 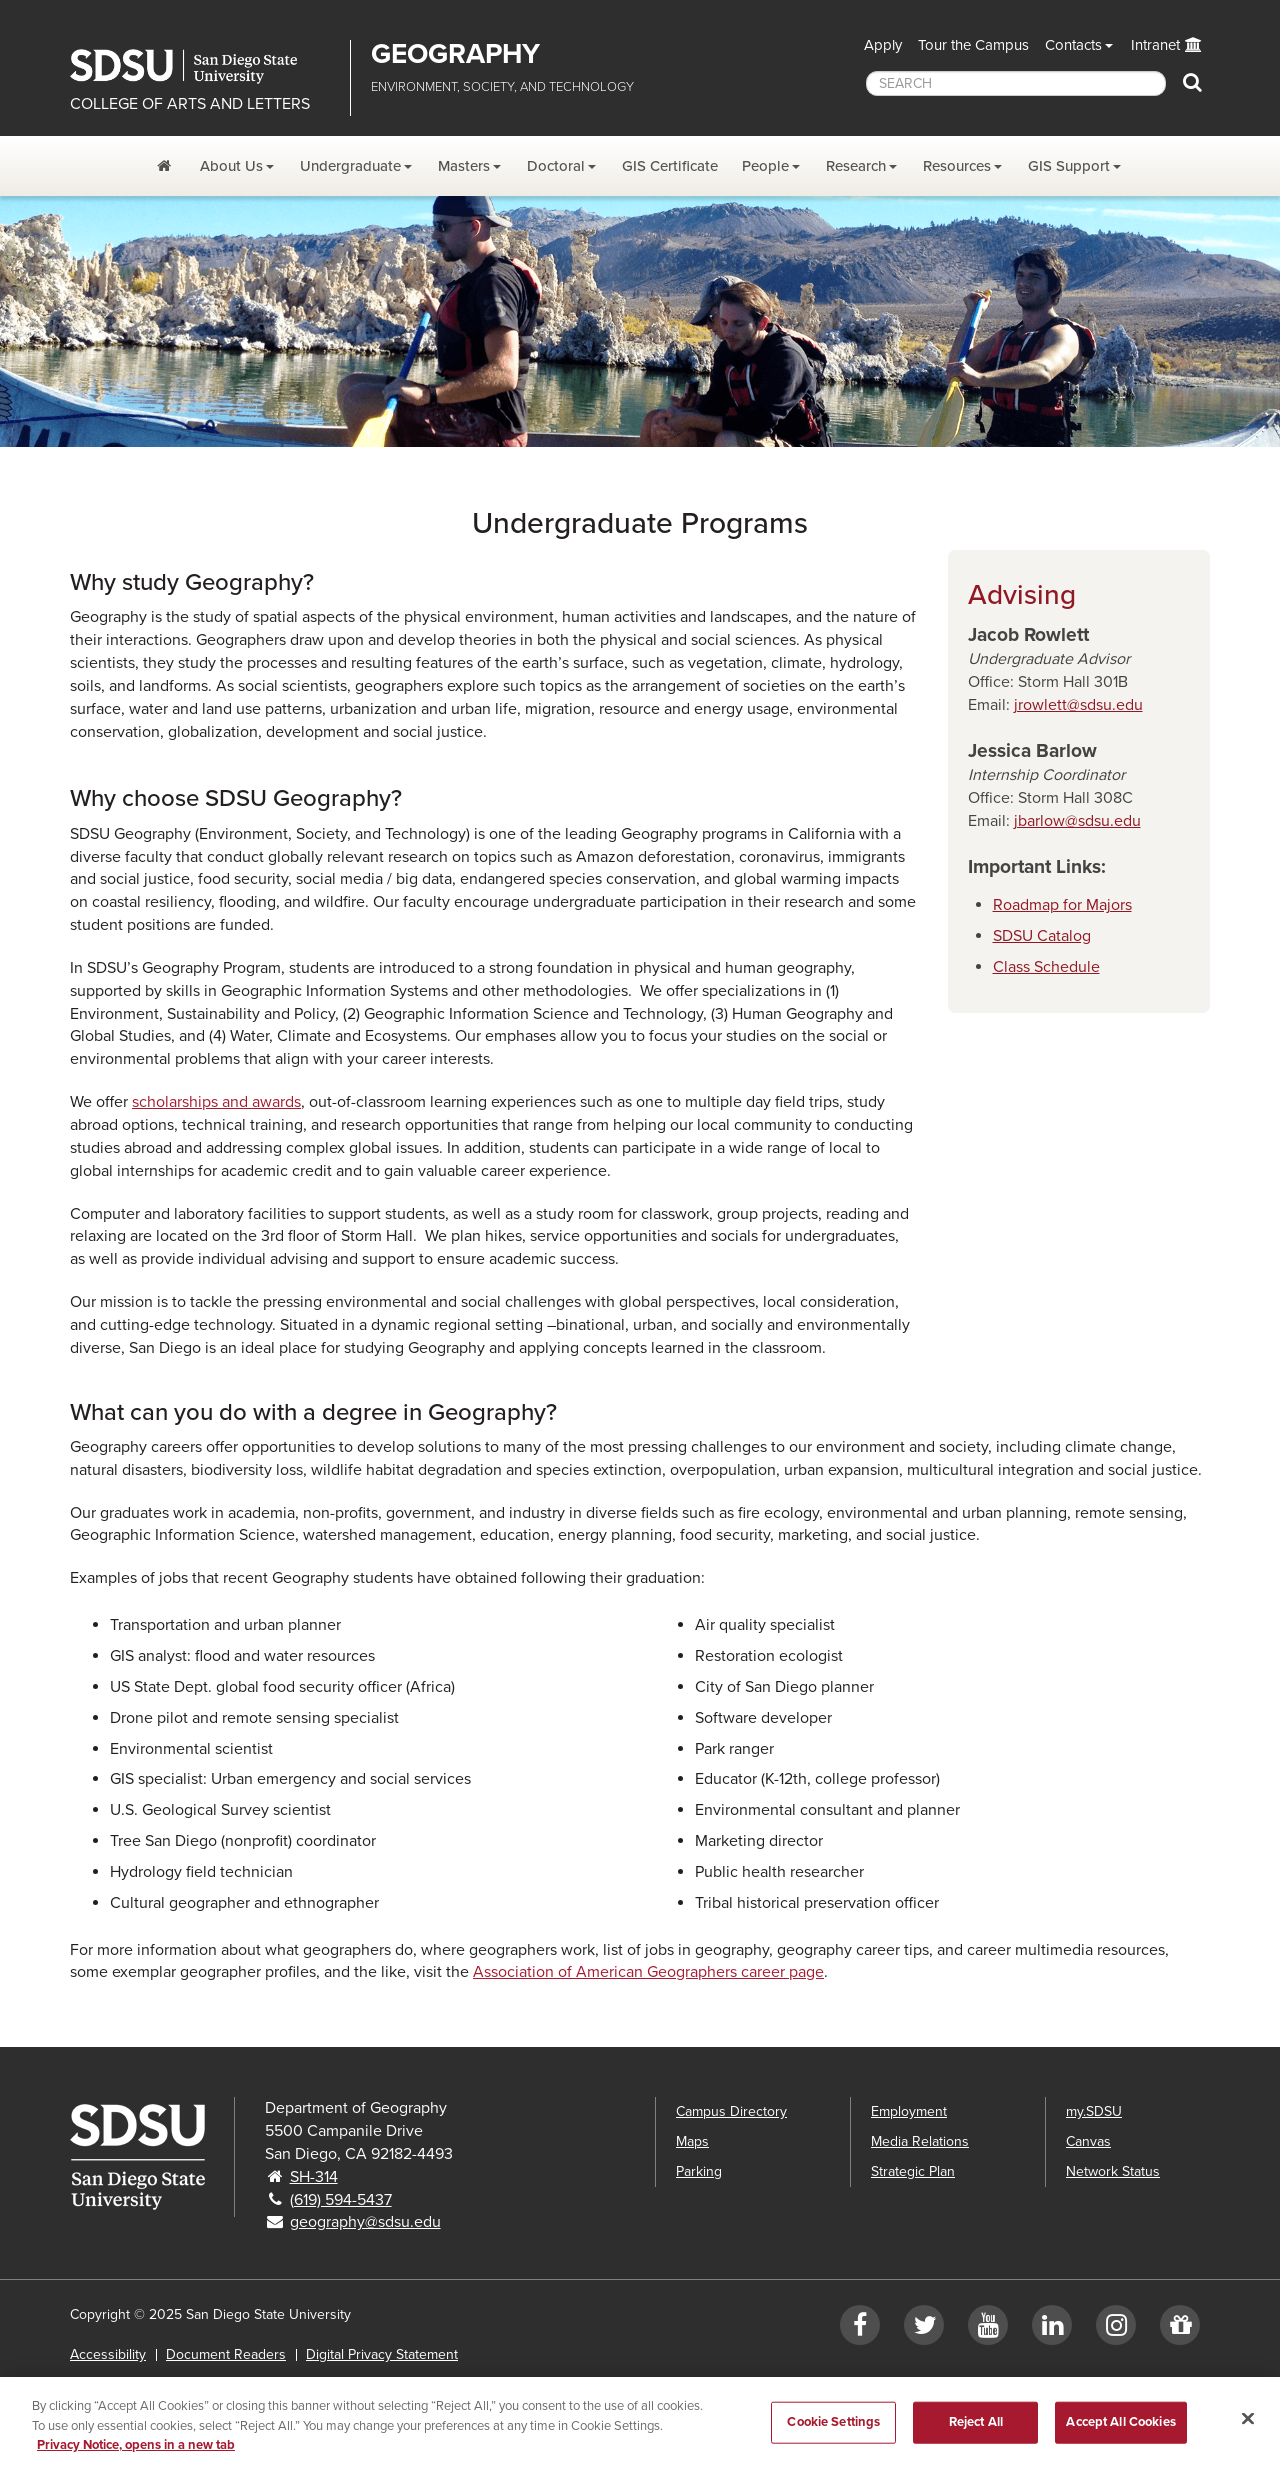 I want to click on GIS Certificate, so click(x=670, y=166).